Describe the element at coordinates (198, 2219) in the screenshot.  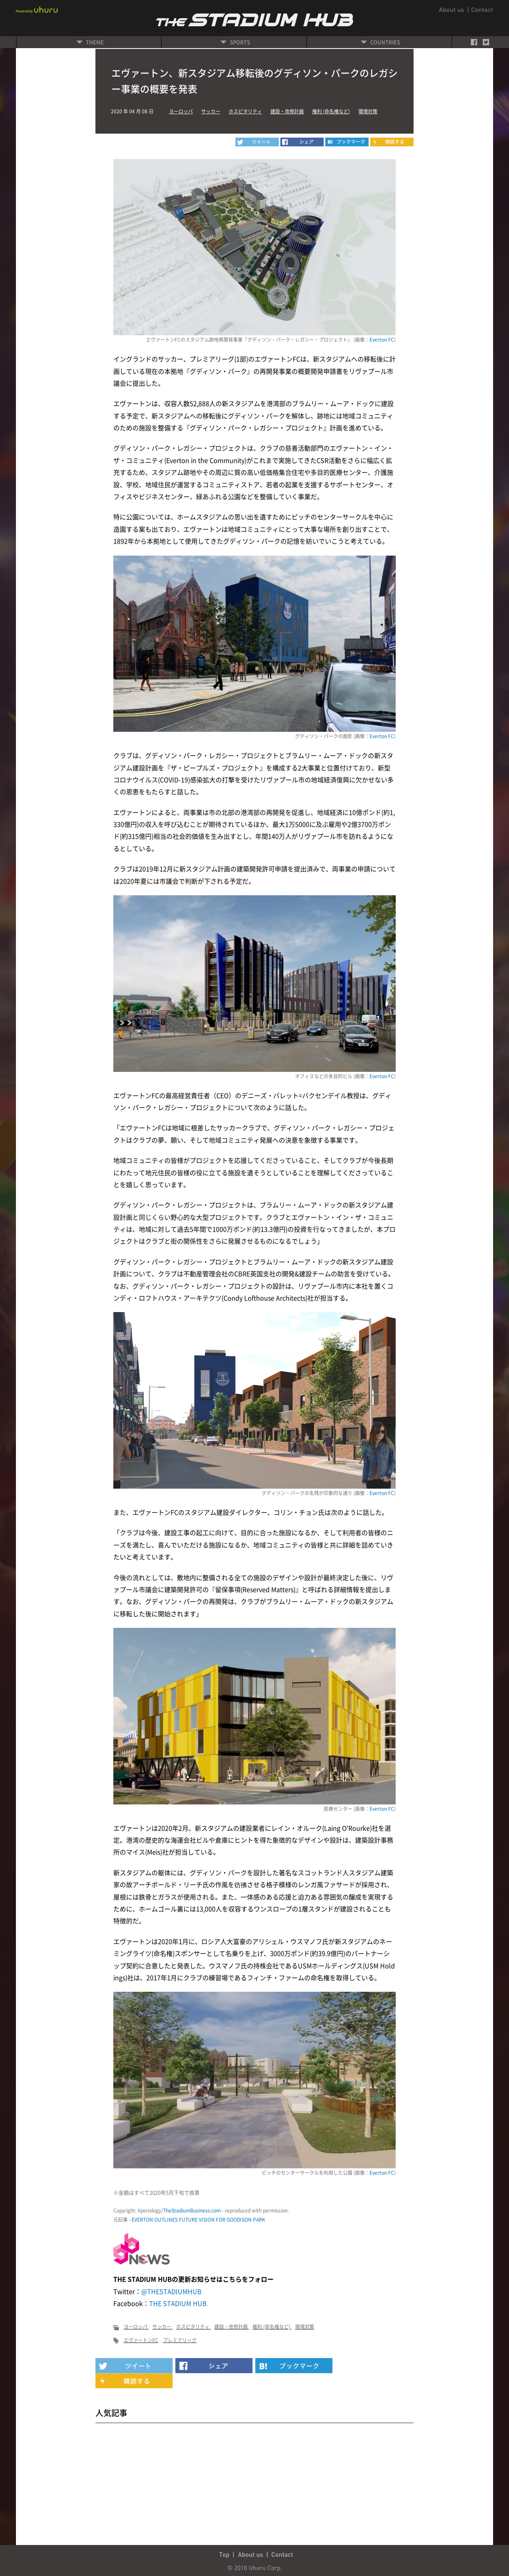
I see `EVERTON OUTLINES FUTURE VISION FOR GOODISON PARK` at that location.